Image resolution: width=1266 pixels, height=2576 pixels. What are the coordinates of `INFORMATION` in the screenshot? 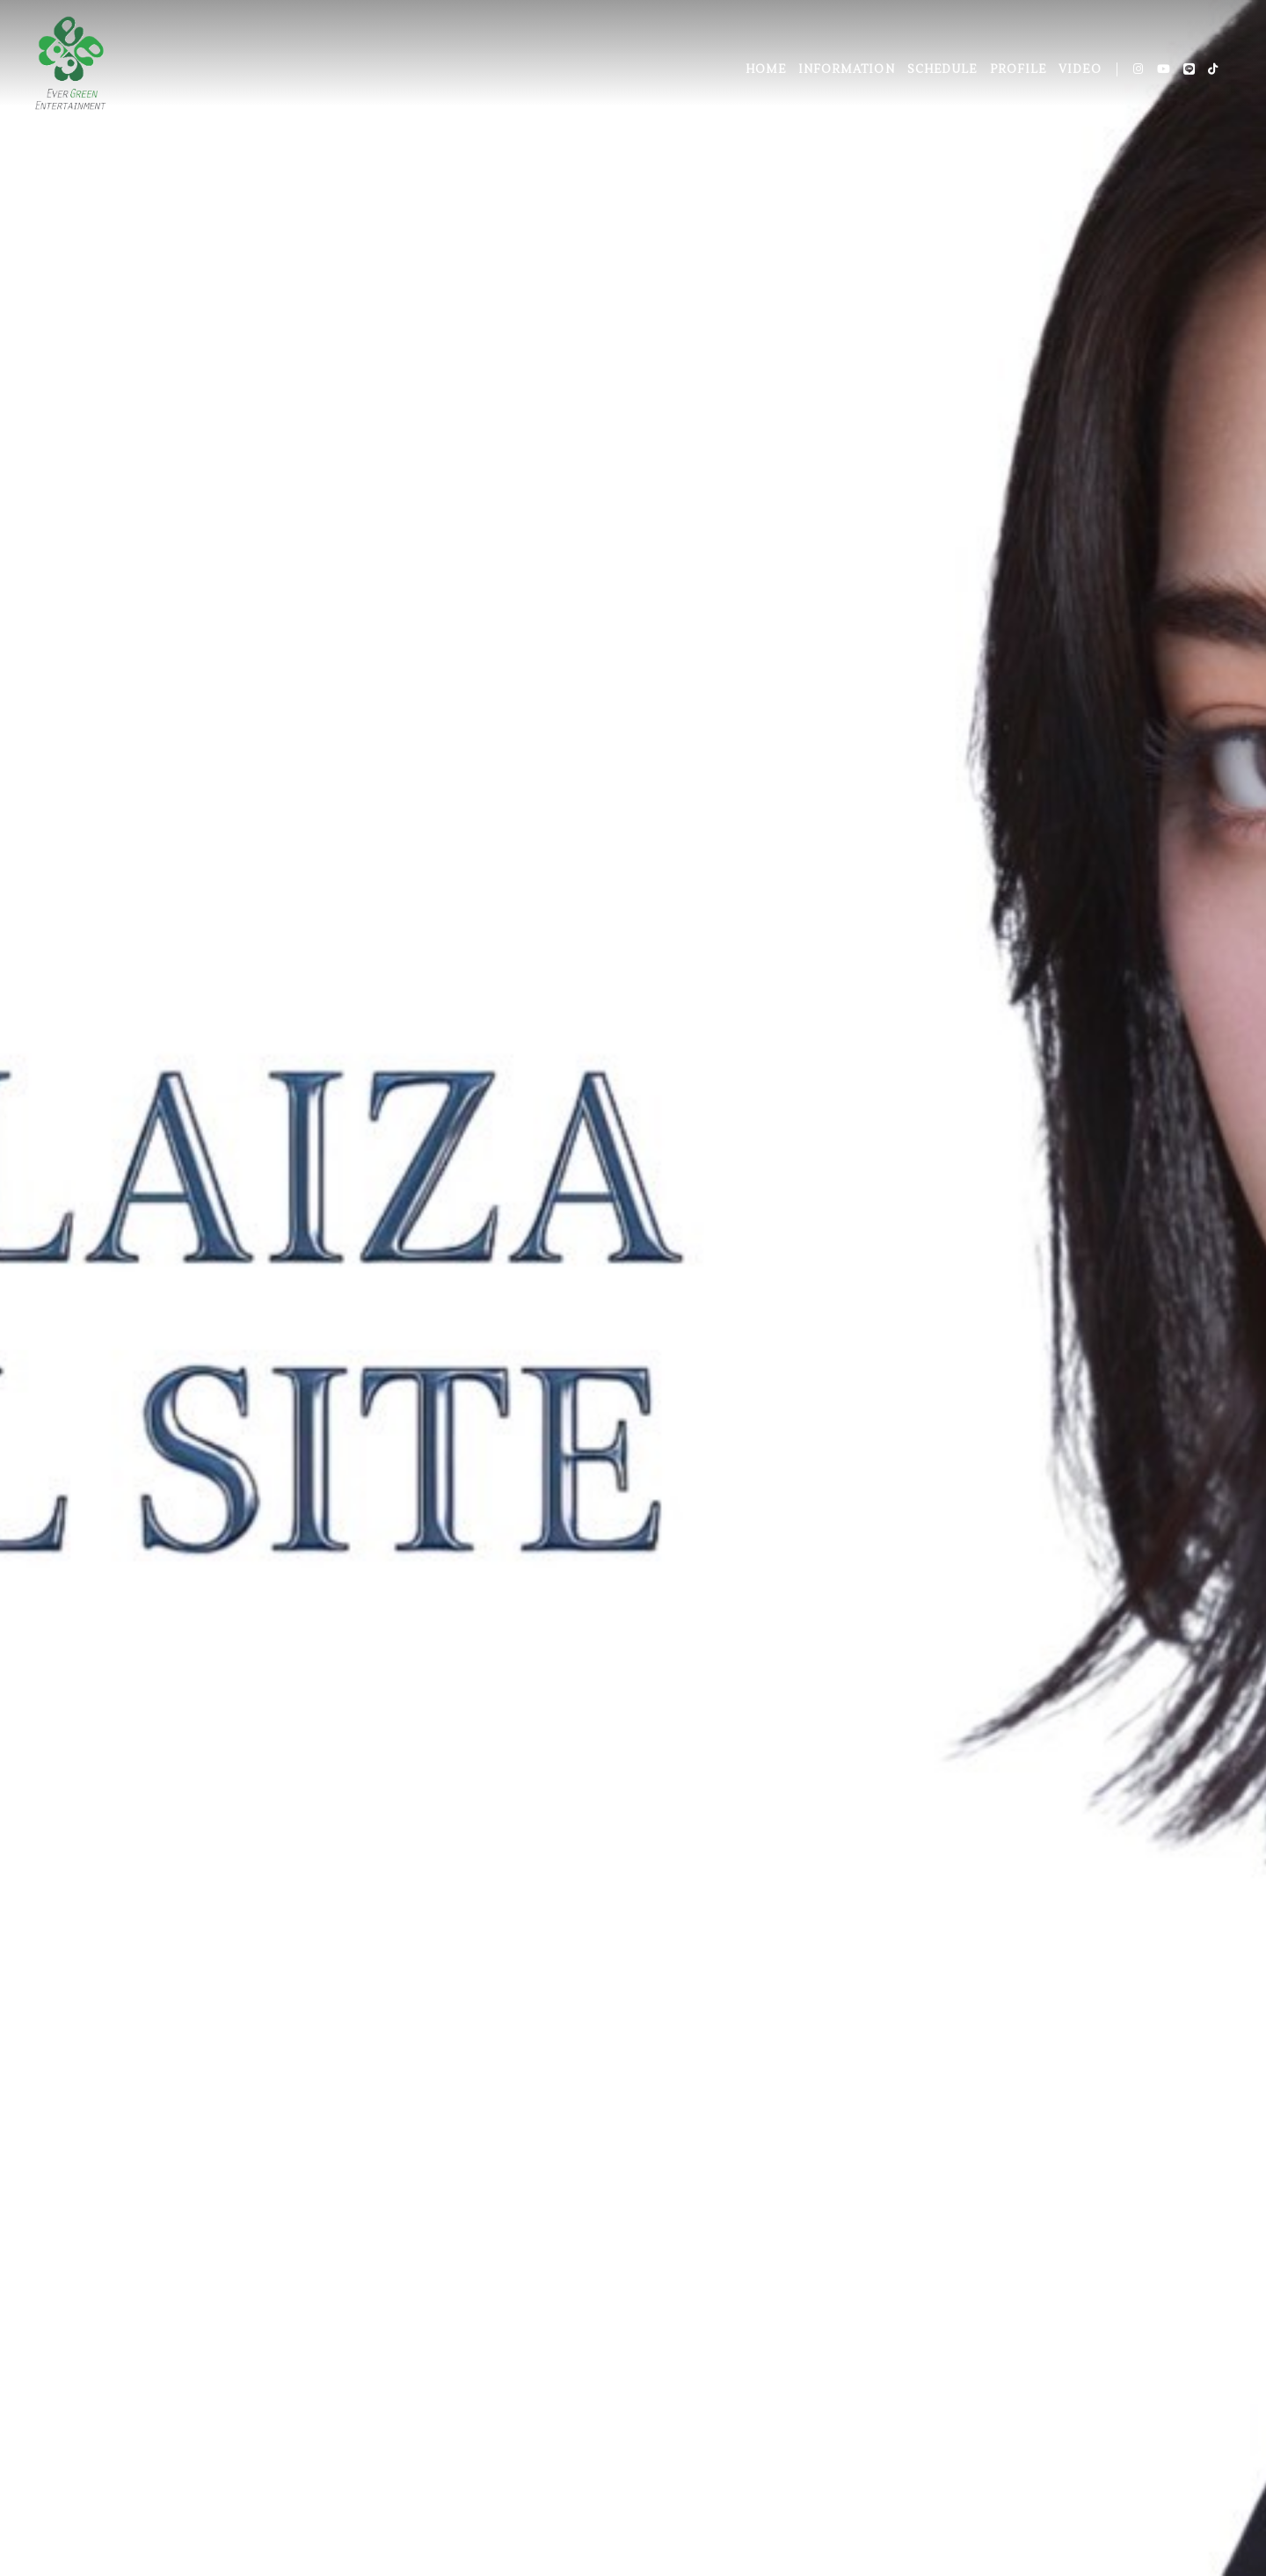 It's located at (846, 69).